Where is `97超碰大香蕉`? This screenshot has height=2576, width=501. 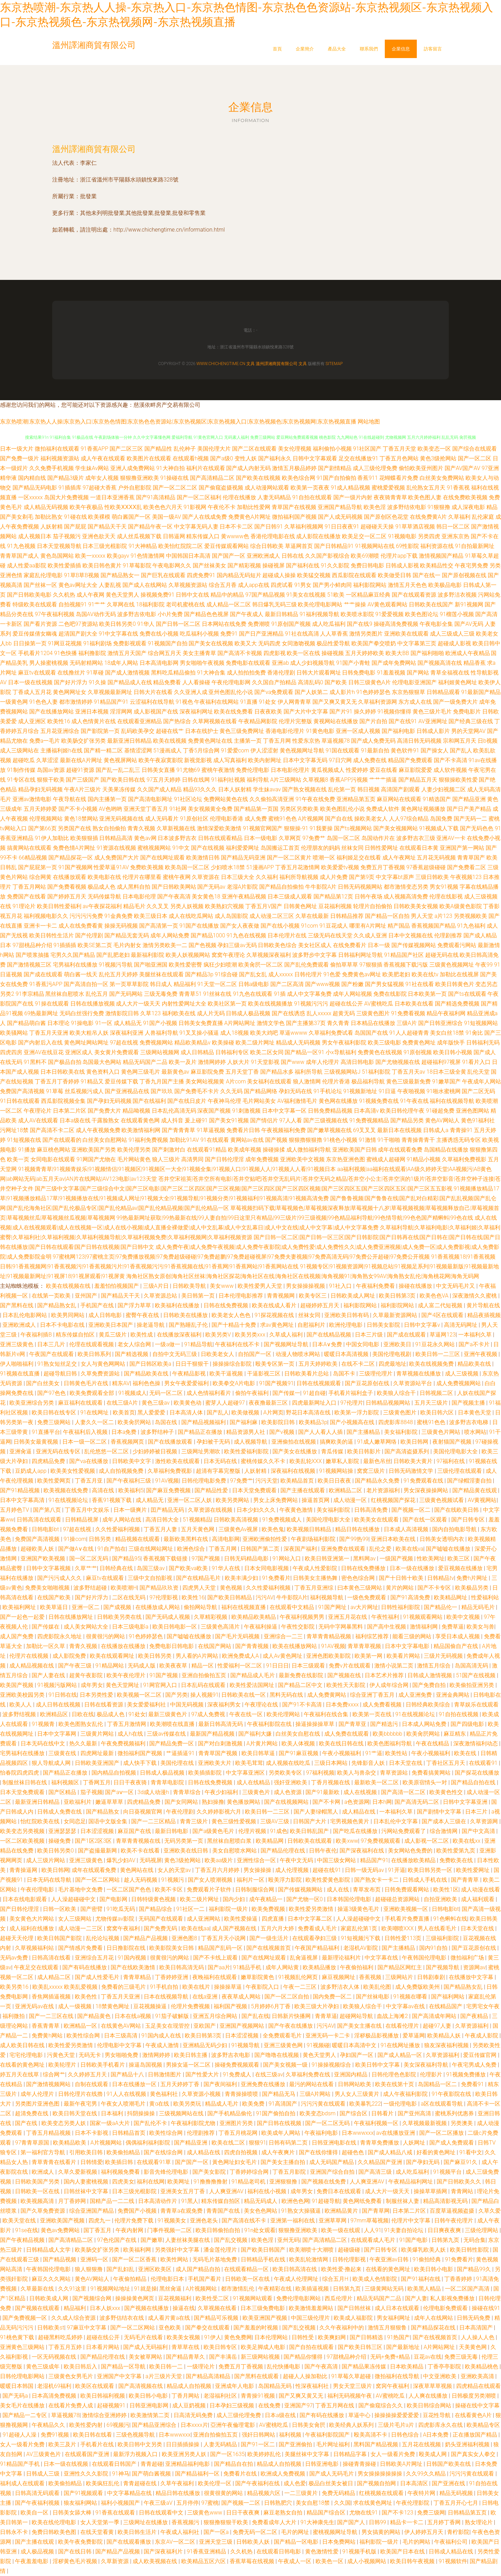
97超碰大香蕉 is located at coordinates (99, 487).